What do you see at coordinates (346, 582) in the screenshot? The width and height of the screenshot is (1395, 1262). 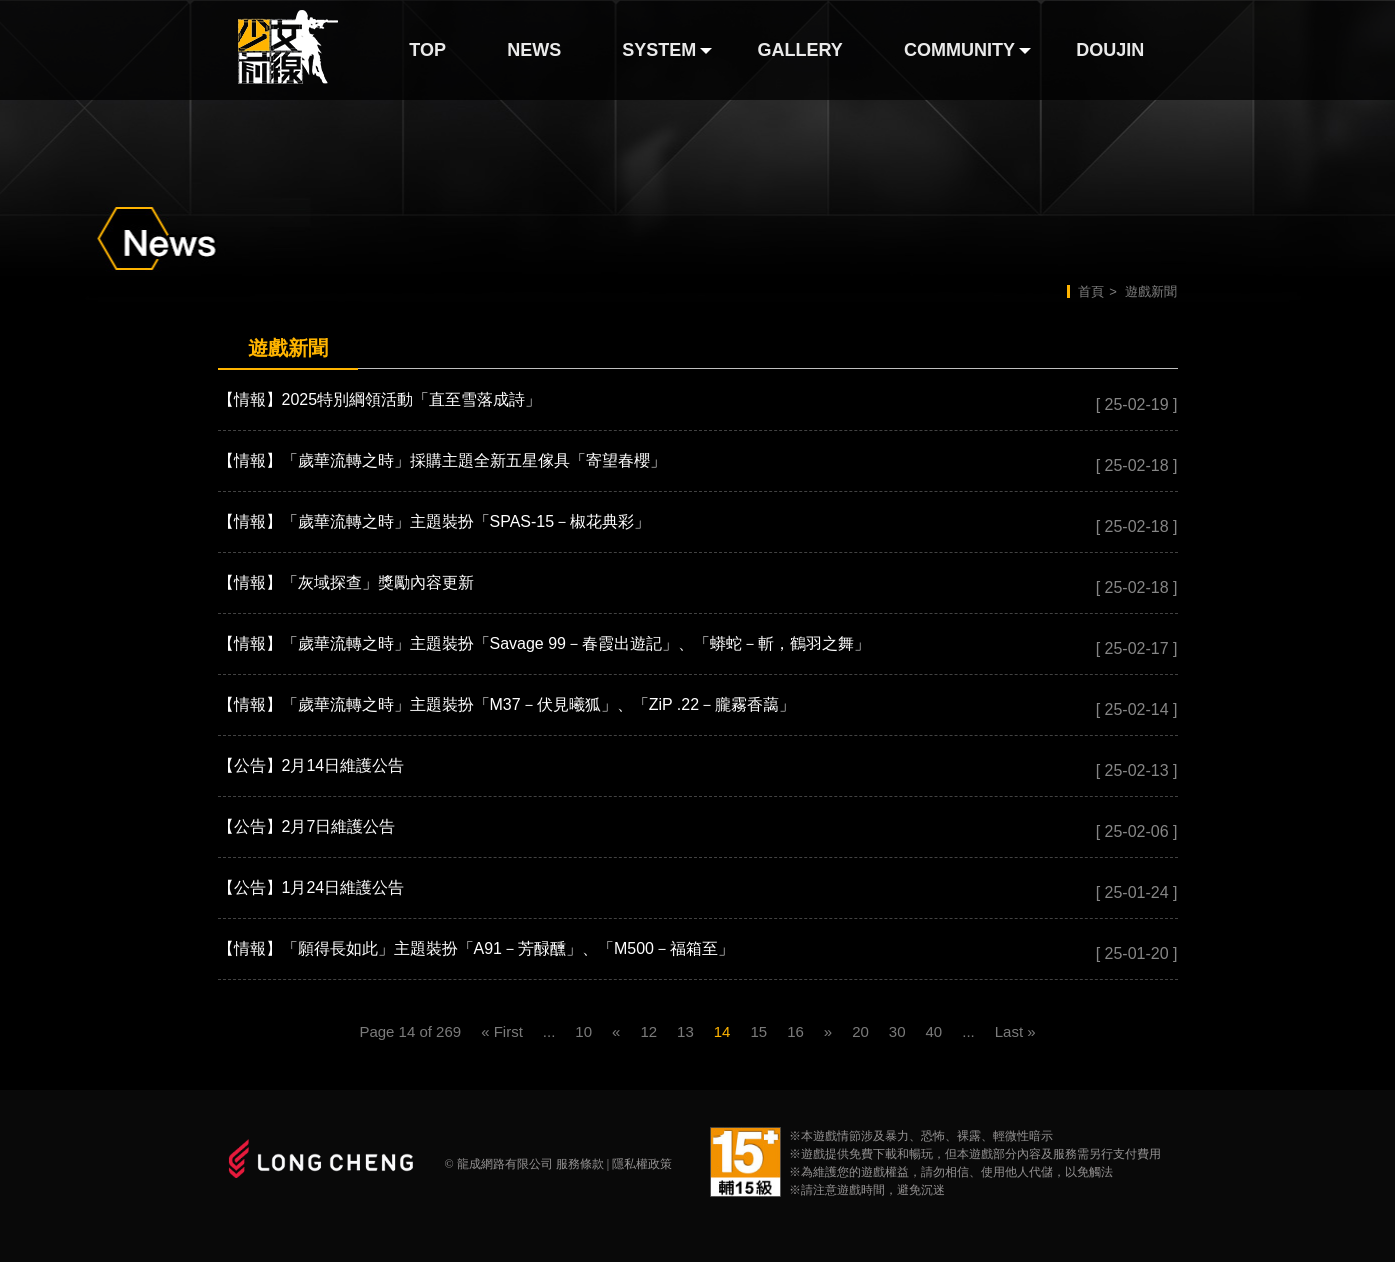 I see `【情報】「灰域探查」獎勵內容更新` at bounding box center [346, 582].